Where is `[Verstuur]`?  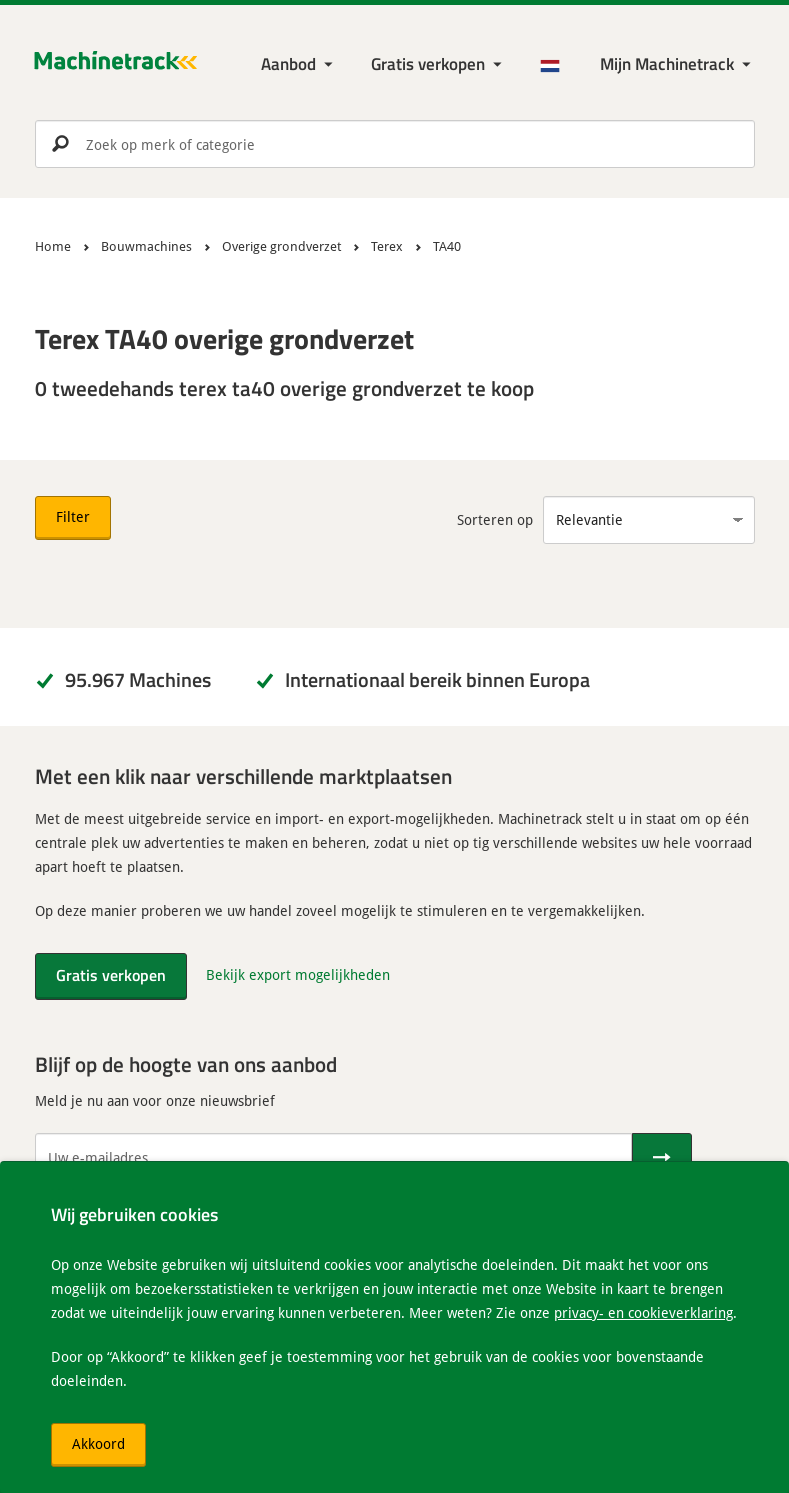 [Verstuur] is located at coordinates (662, 1157).